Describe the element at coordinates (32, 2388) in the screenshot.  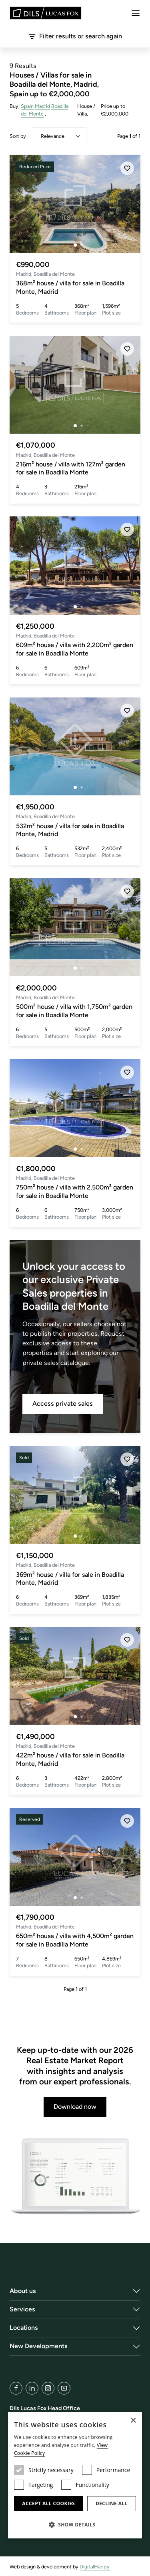
I see `[LinkedIn]` at that location.